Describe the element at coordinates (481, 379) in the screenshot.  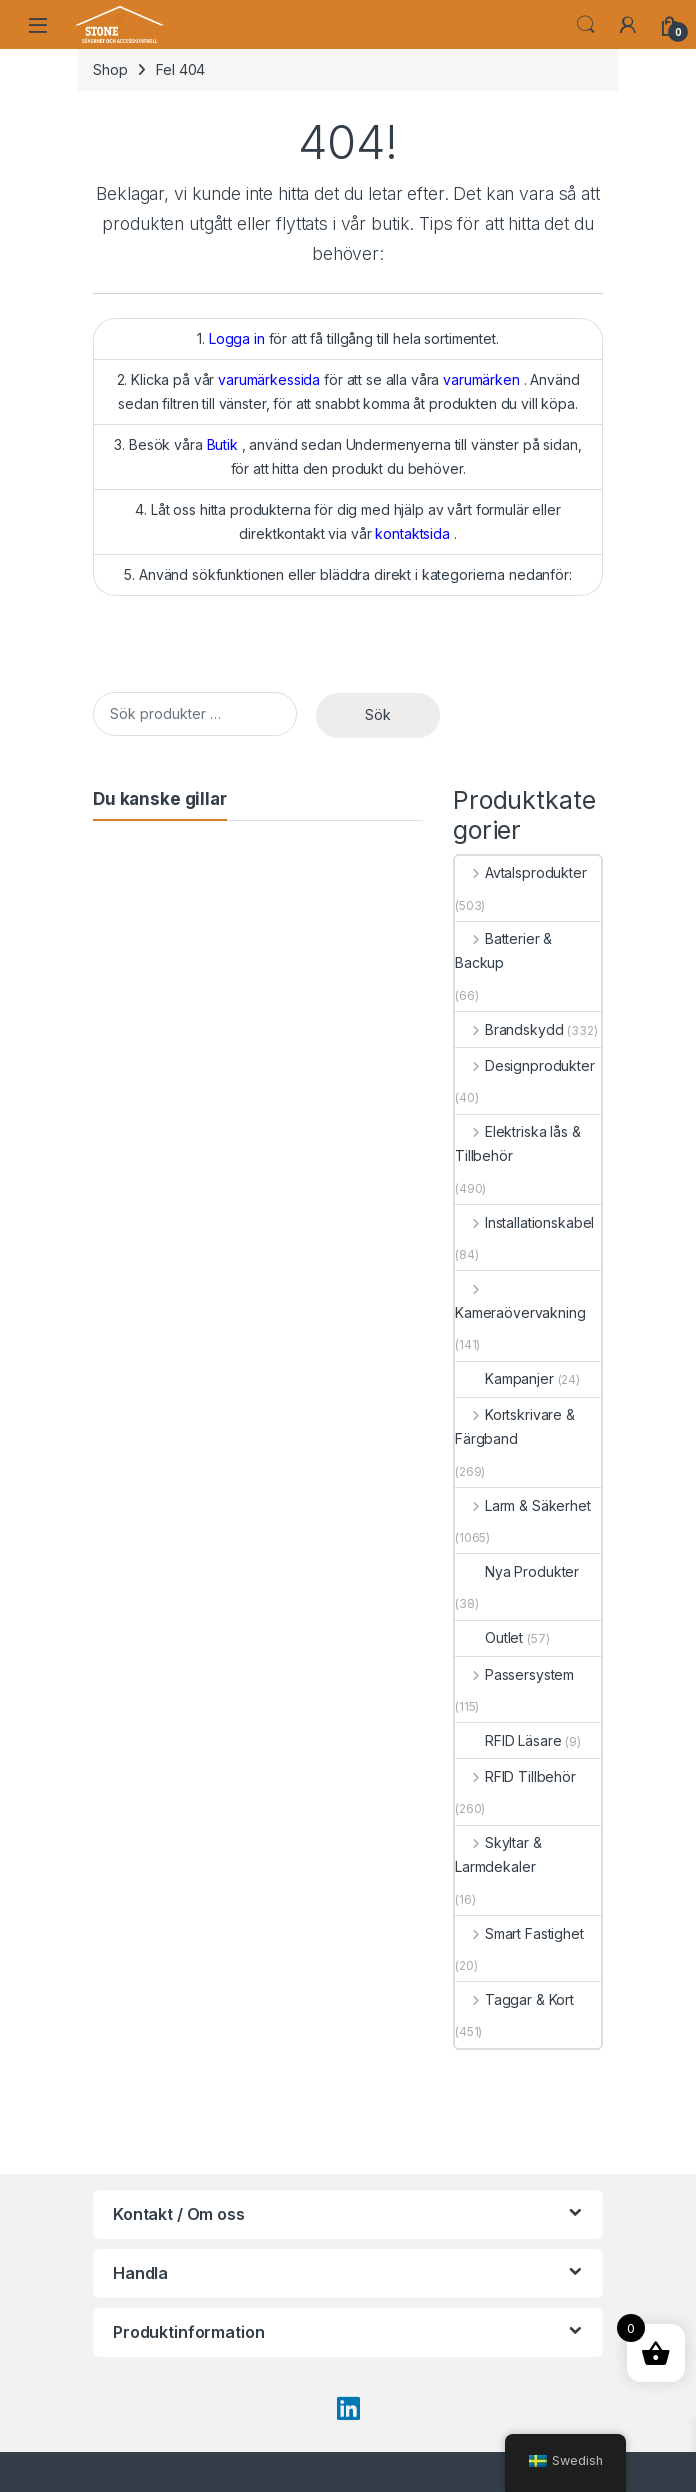
I see `varumärken` at that location.